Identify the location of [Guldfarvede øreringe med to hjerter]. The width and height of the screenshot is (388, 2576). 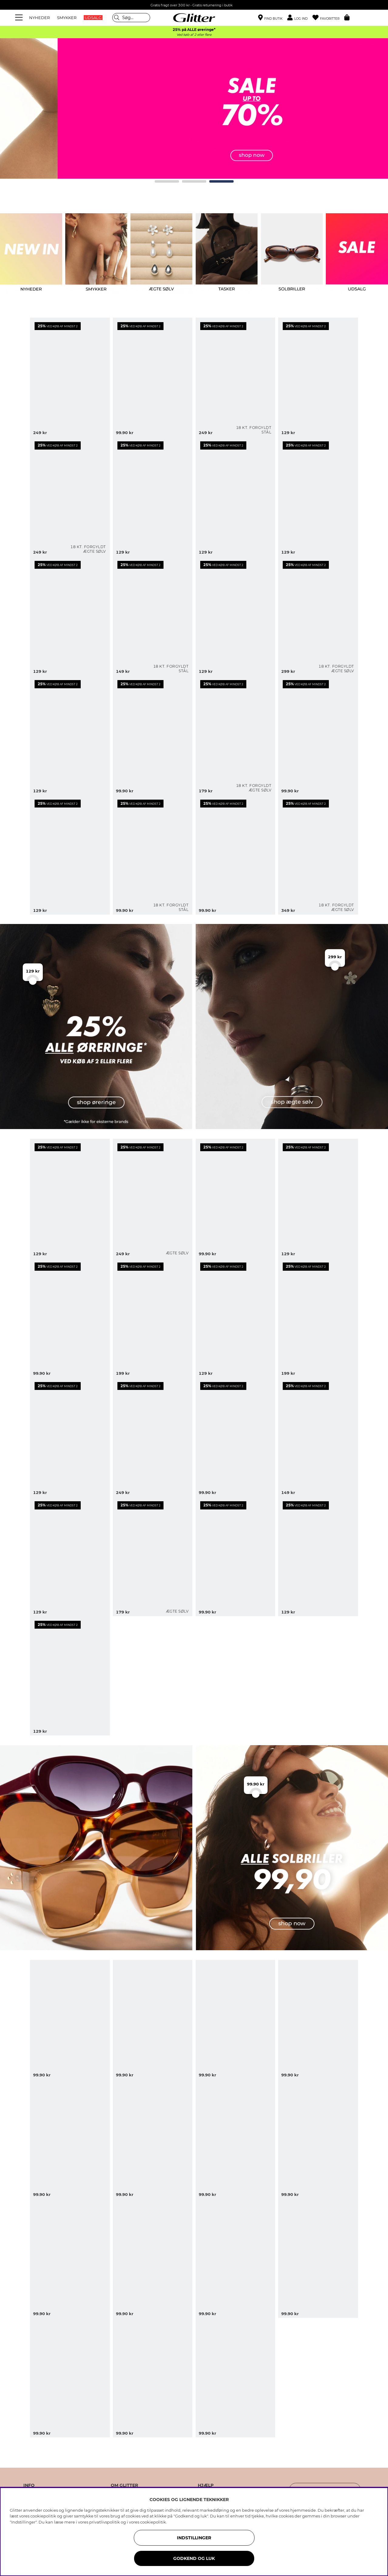
(318, 496).